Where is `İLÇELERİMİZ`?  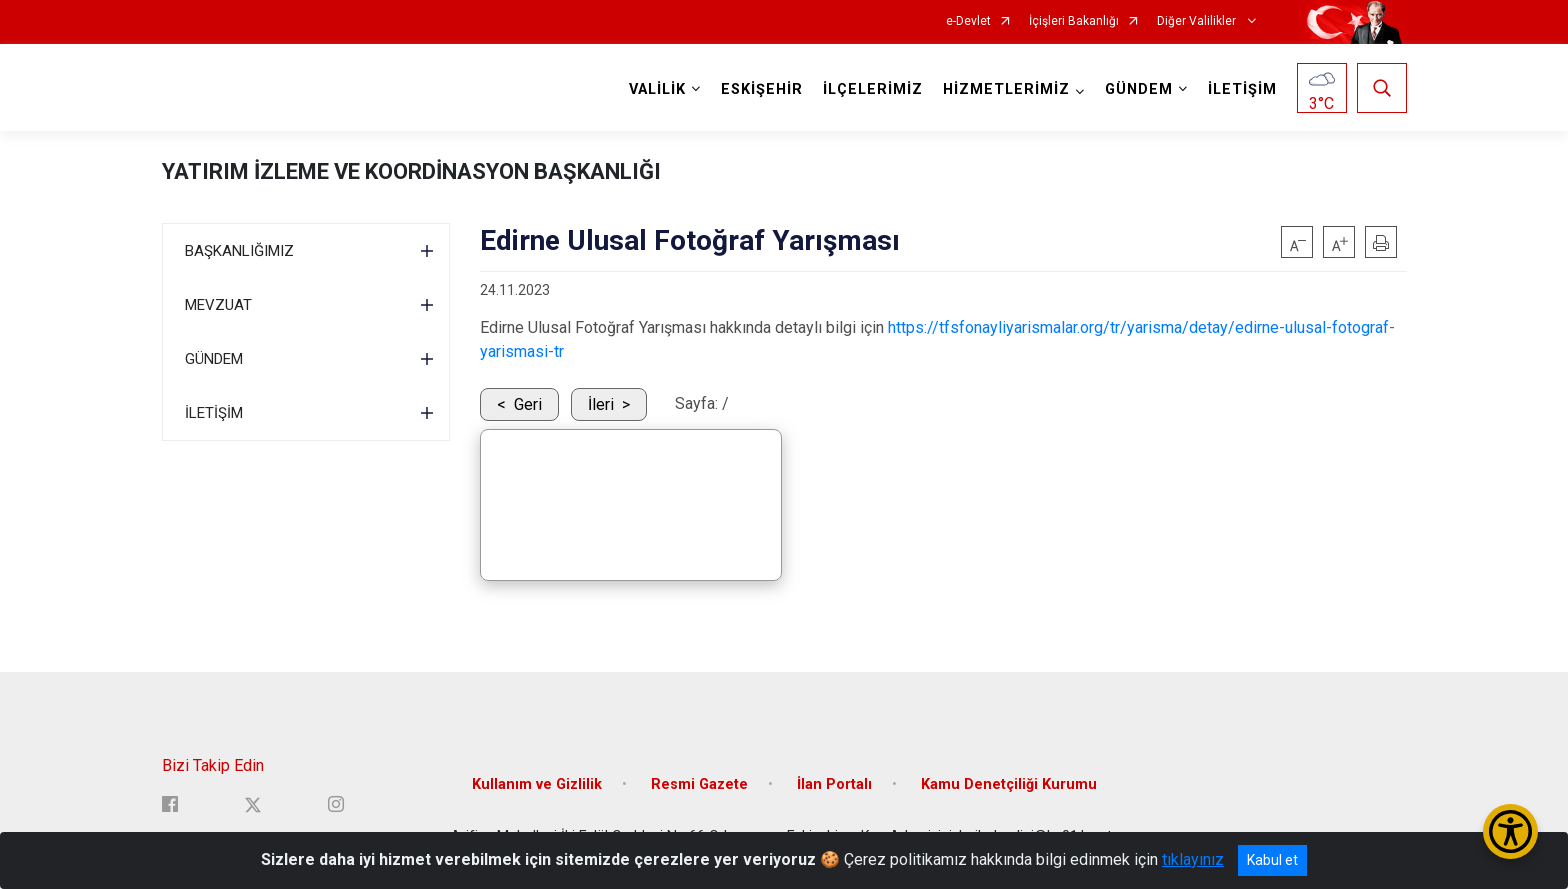
İLÇELERİMİZ is located at coordinates (873, 89).